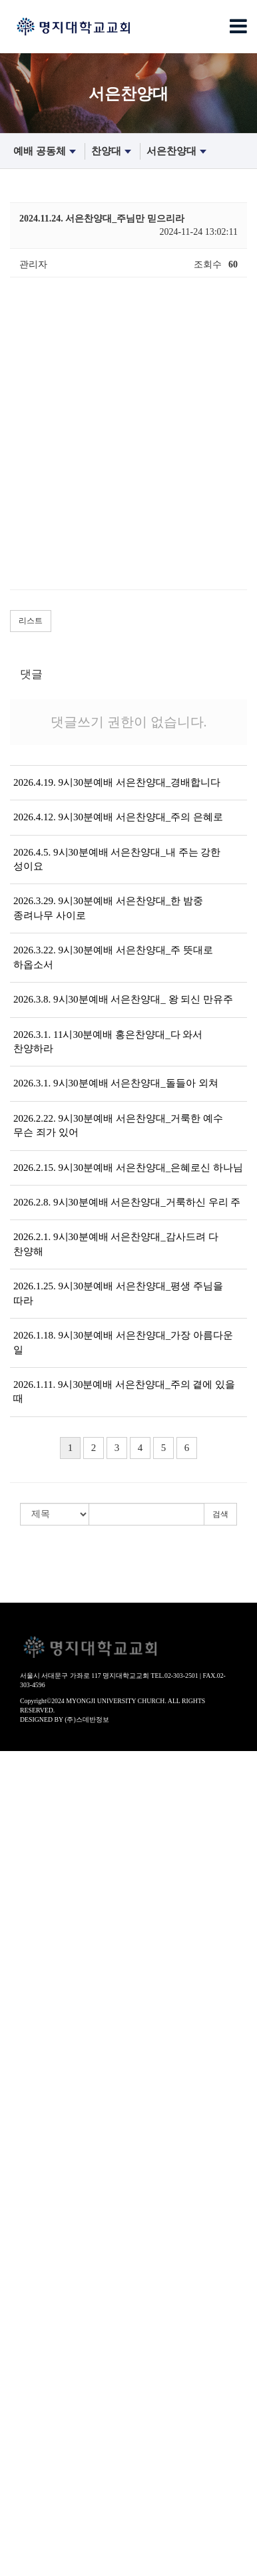  I want to click on 찬양대, so click(112, 151).